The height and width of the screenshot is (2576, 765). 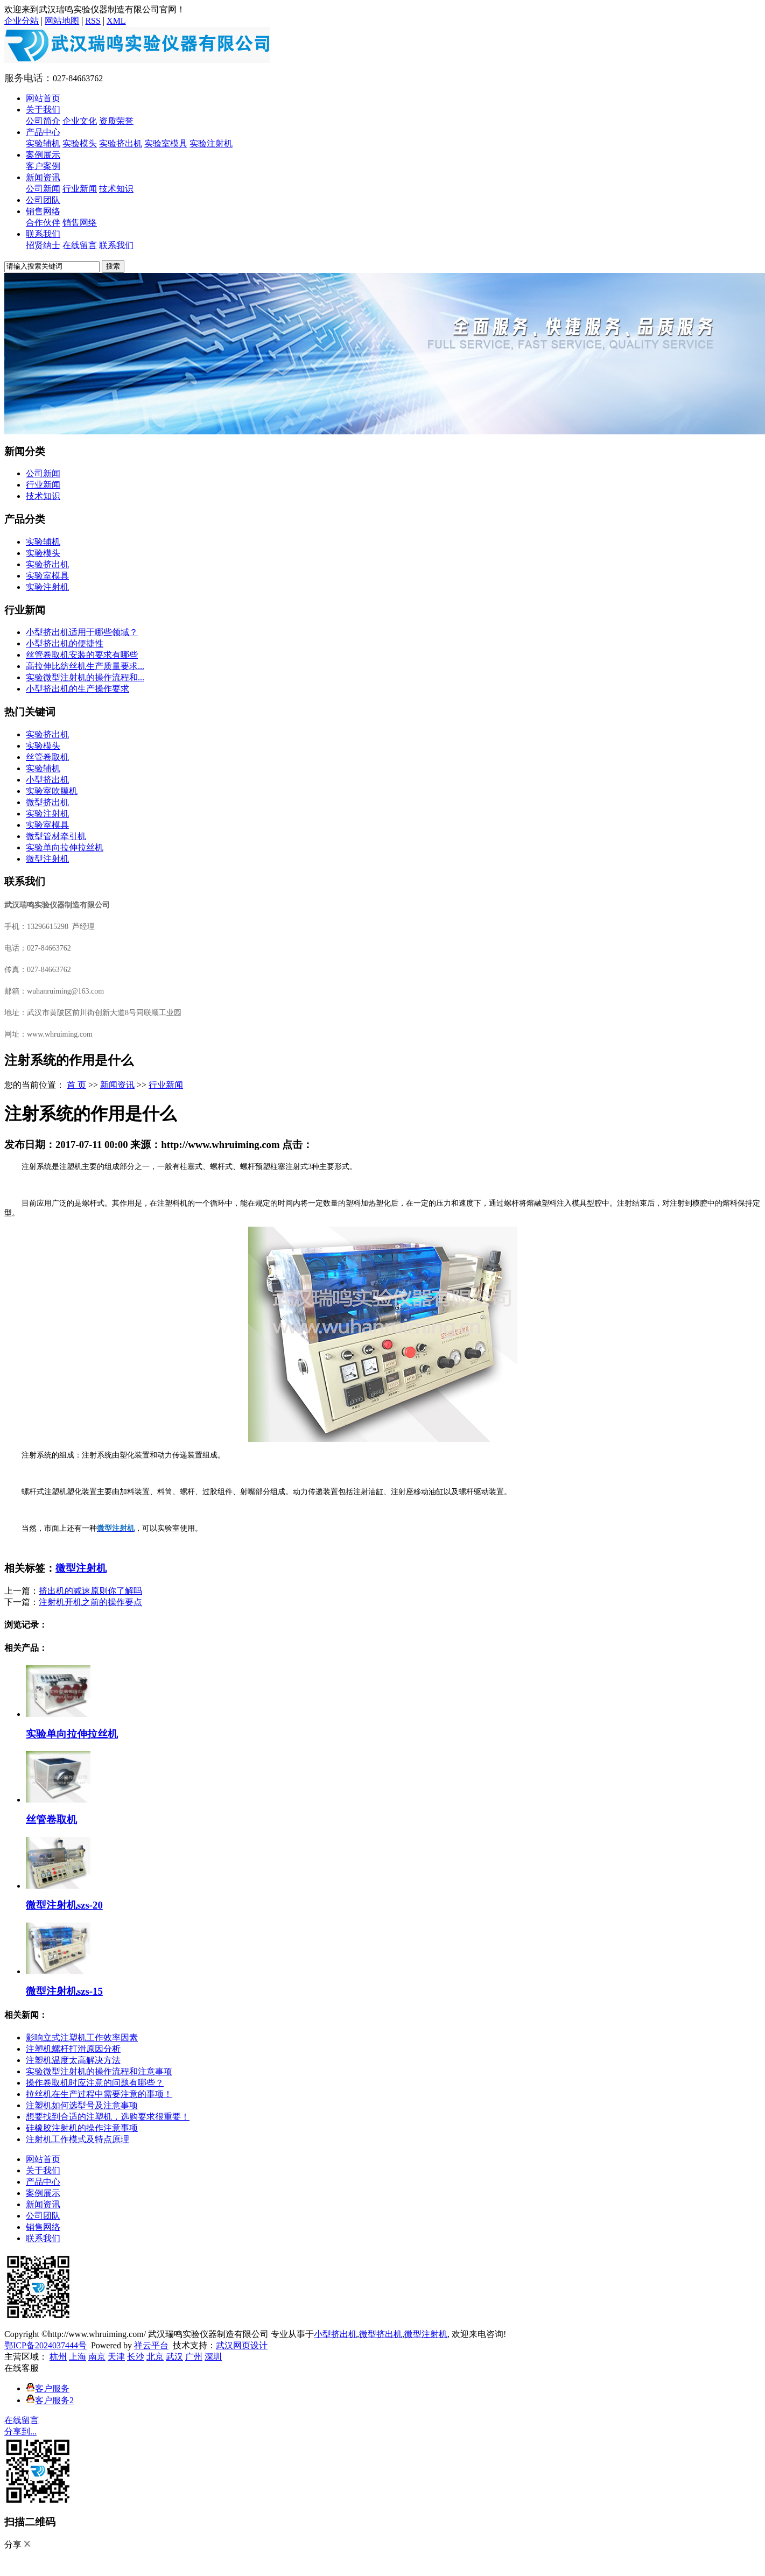 I want to click on 资质荣誉, so click(x=116, y=120).